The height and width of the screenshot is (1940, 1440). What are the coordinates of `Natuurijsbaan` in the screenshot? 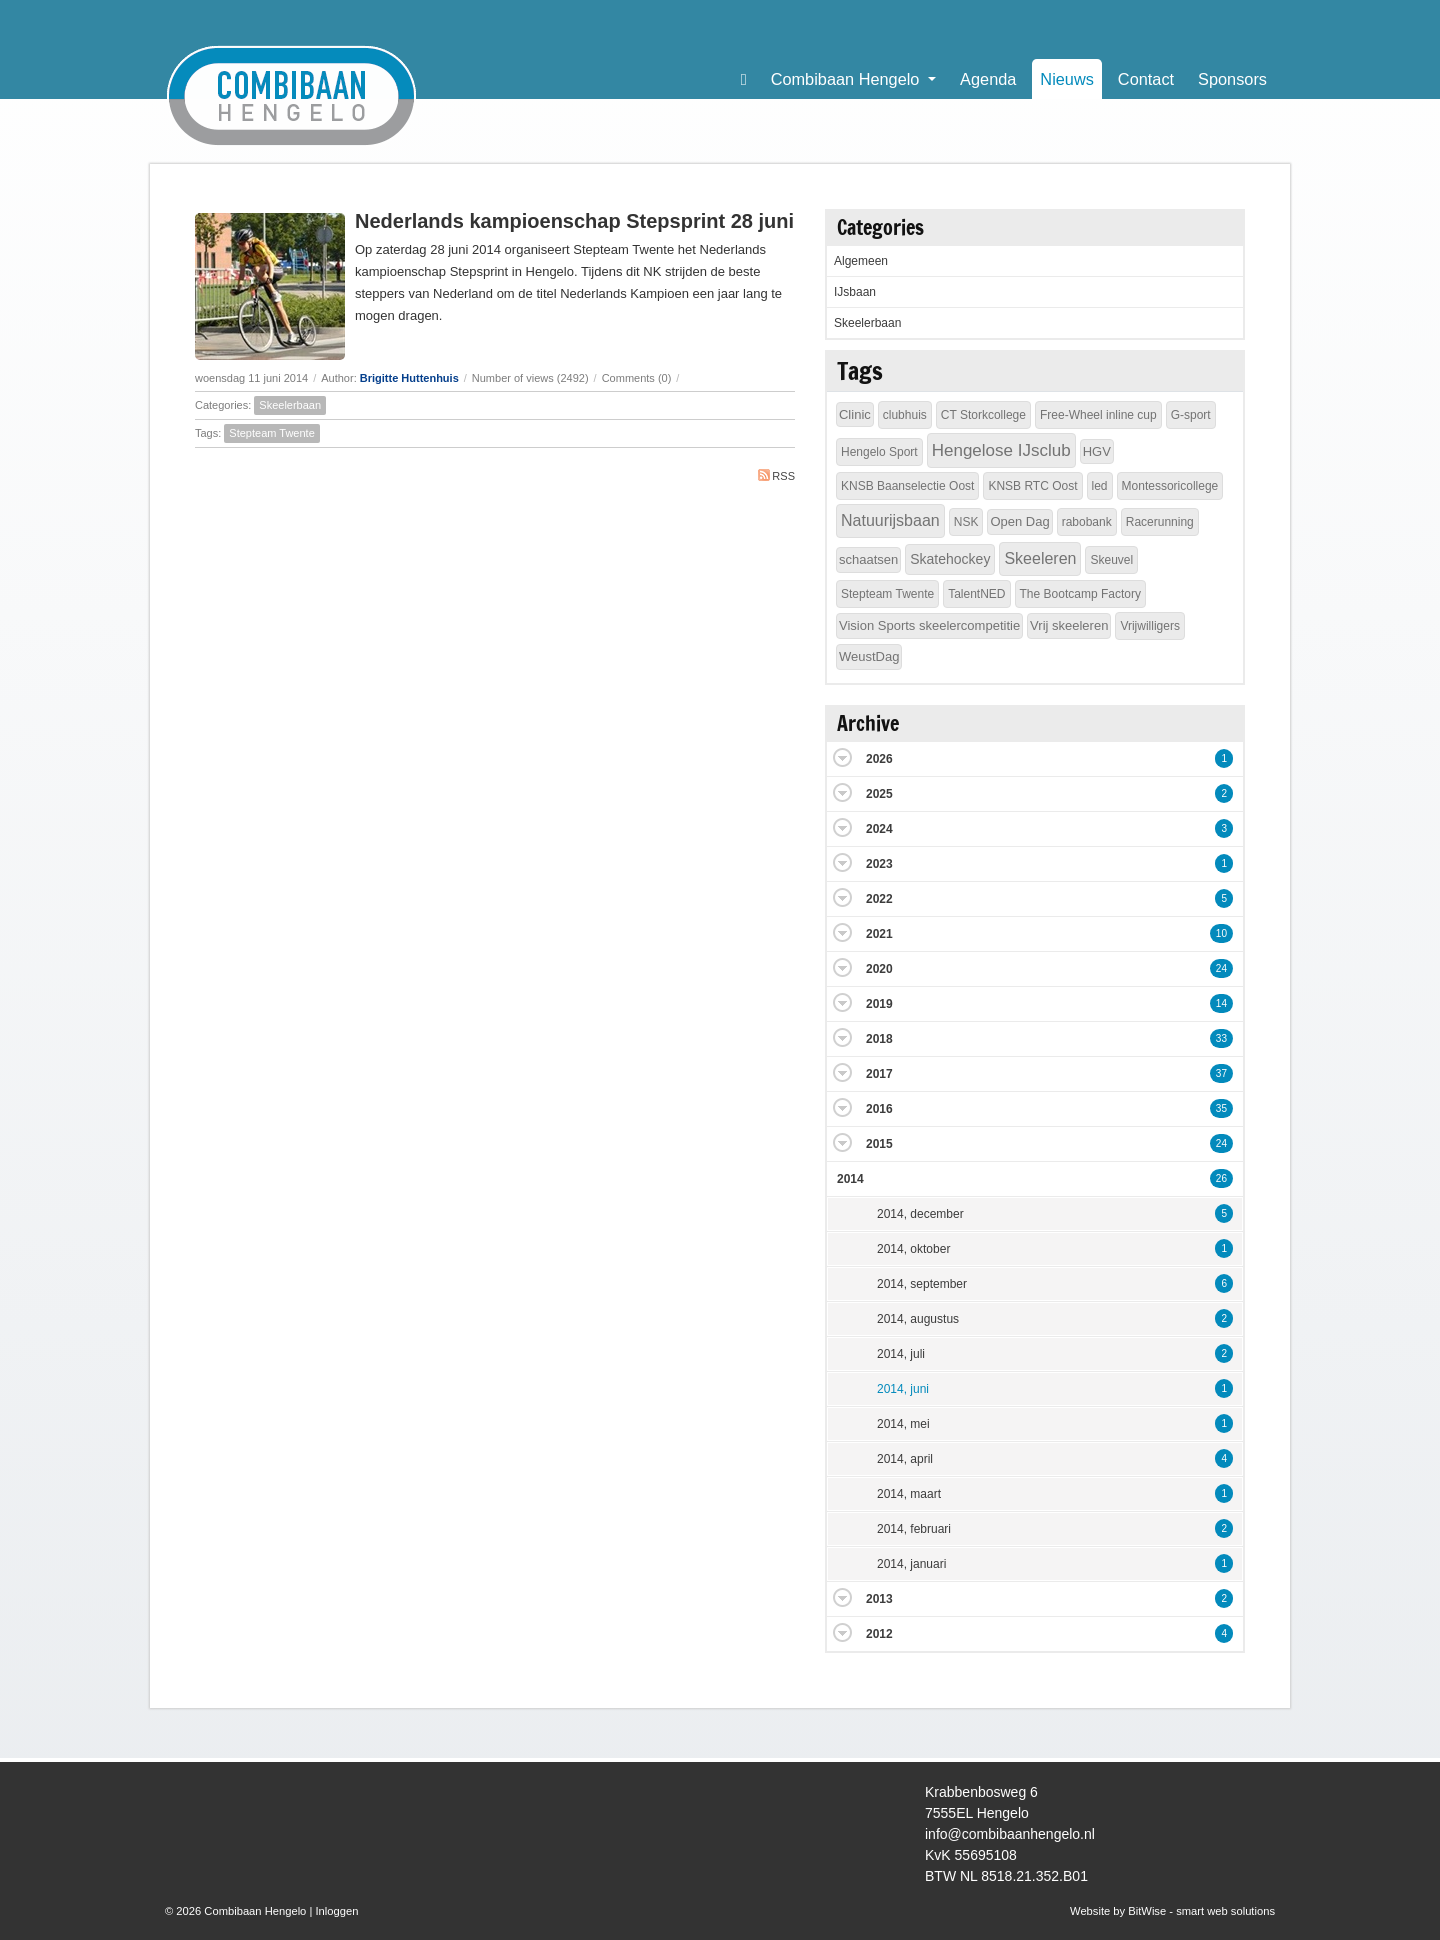 It's located at (890, 520).